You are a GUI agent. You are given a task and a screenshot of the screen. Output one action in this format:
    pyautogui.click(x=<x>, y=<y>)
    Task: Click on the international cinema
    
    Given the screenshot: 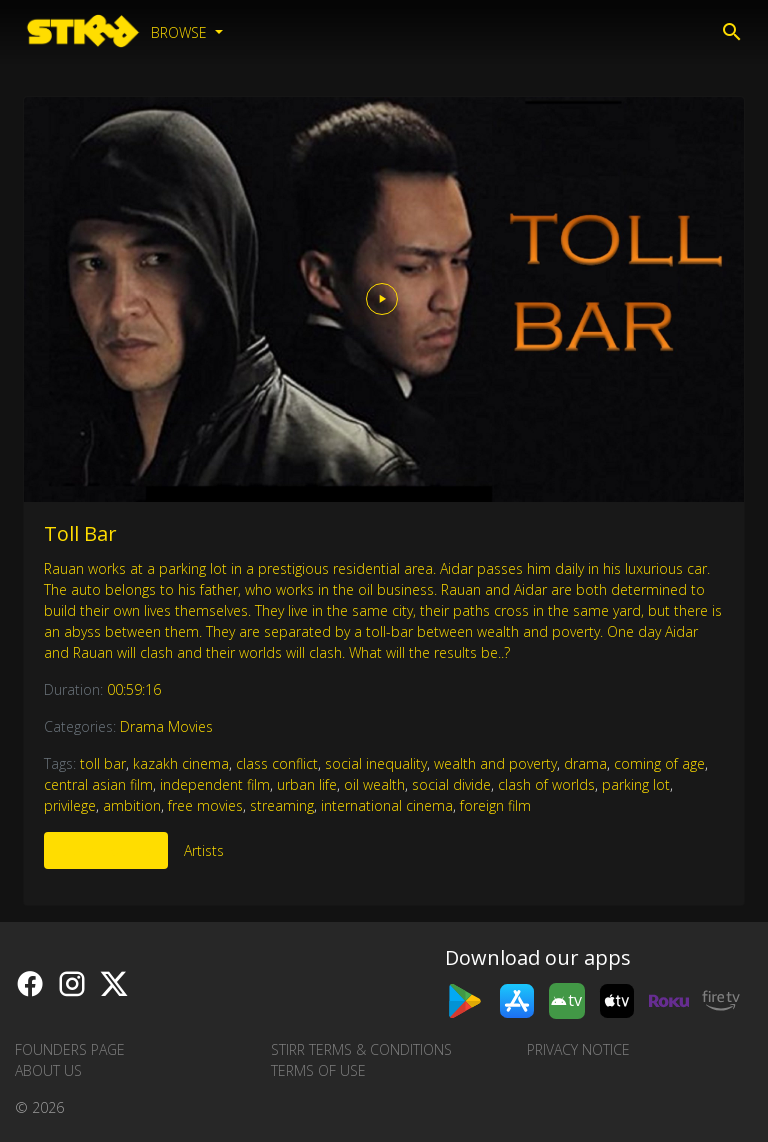 What is the action you would take?
    pyautogui.click(x=387, y=805)
    